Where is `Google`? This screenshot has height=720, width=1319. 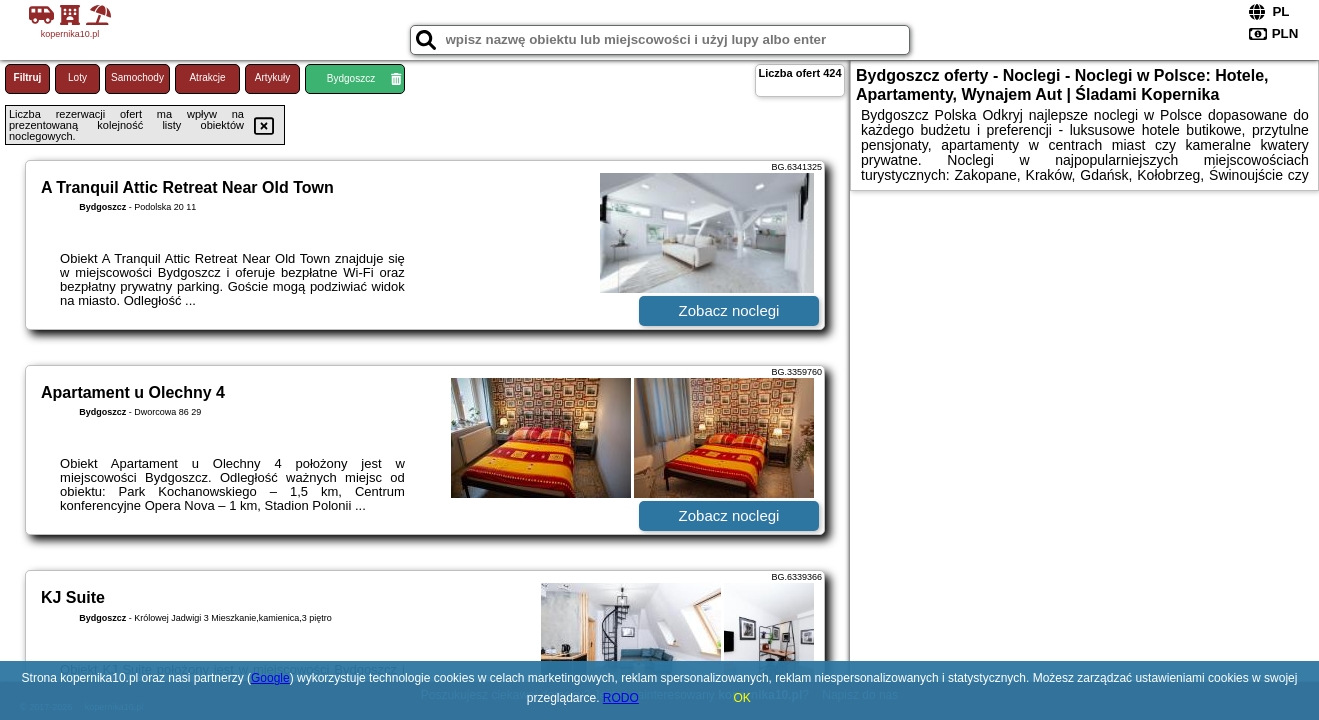 Google is located at coordinates (270, 678).